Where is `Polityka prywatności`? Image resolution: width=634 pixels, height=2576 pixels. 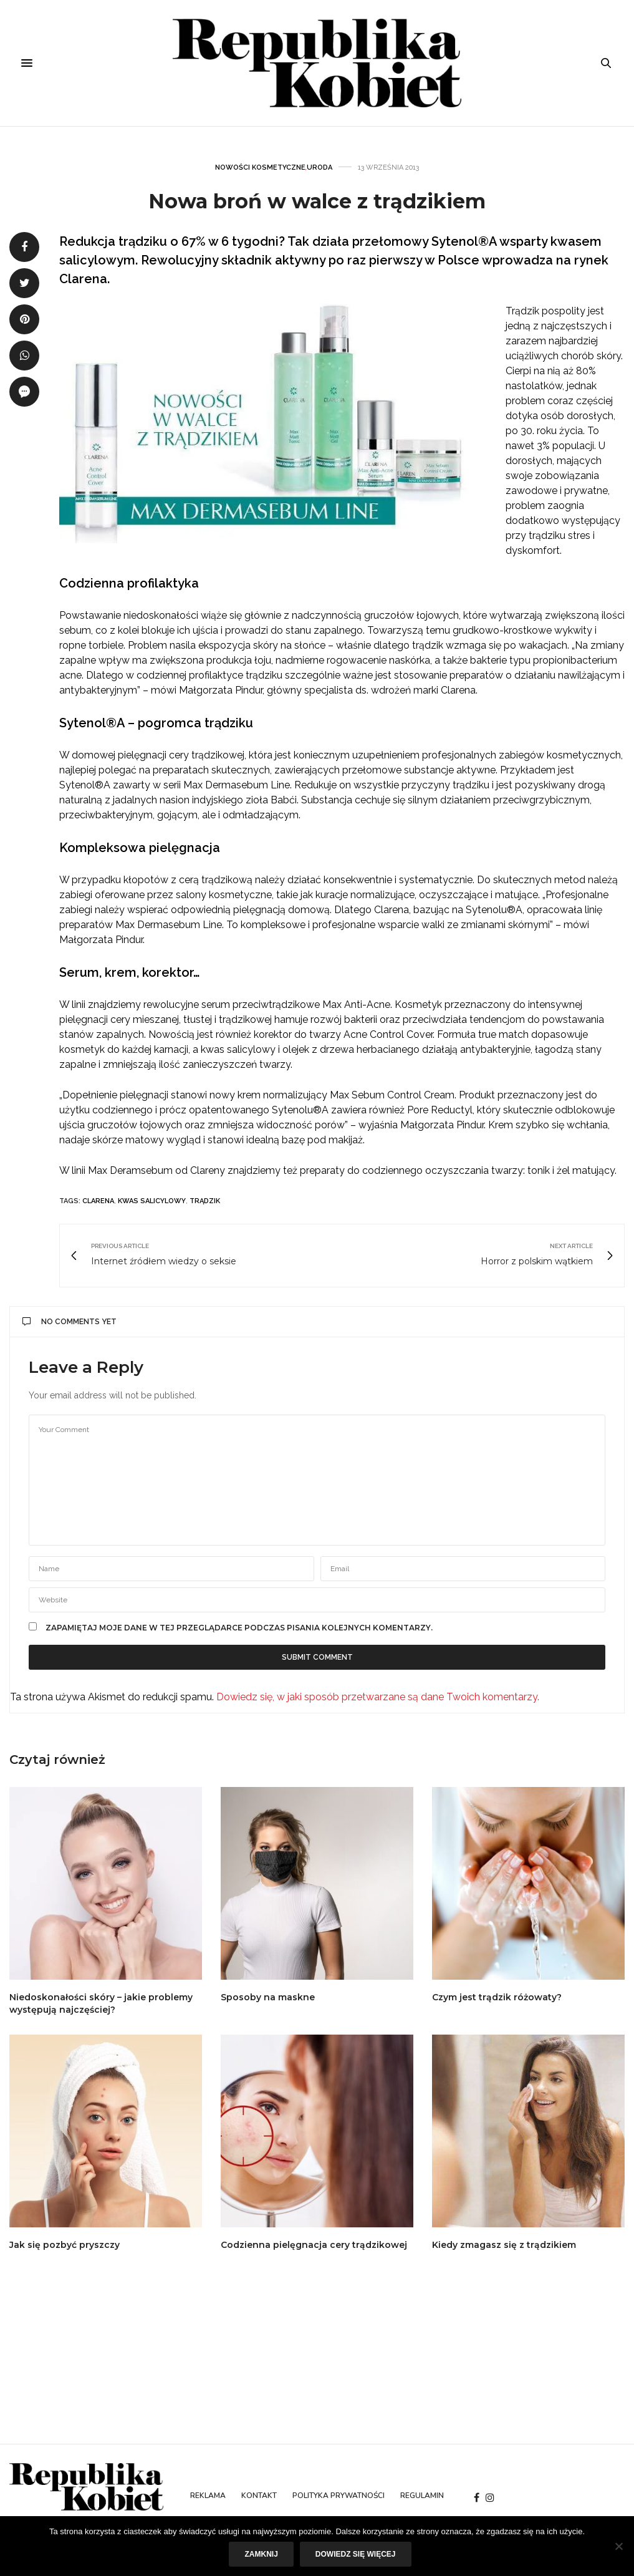
Polityka prywatności is located at coordinates (338, 2496).